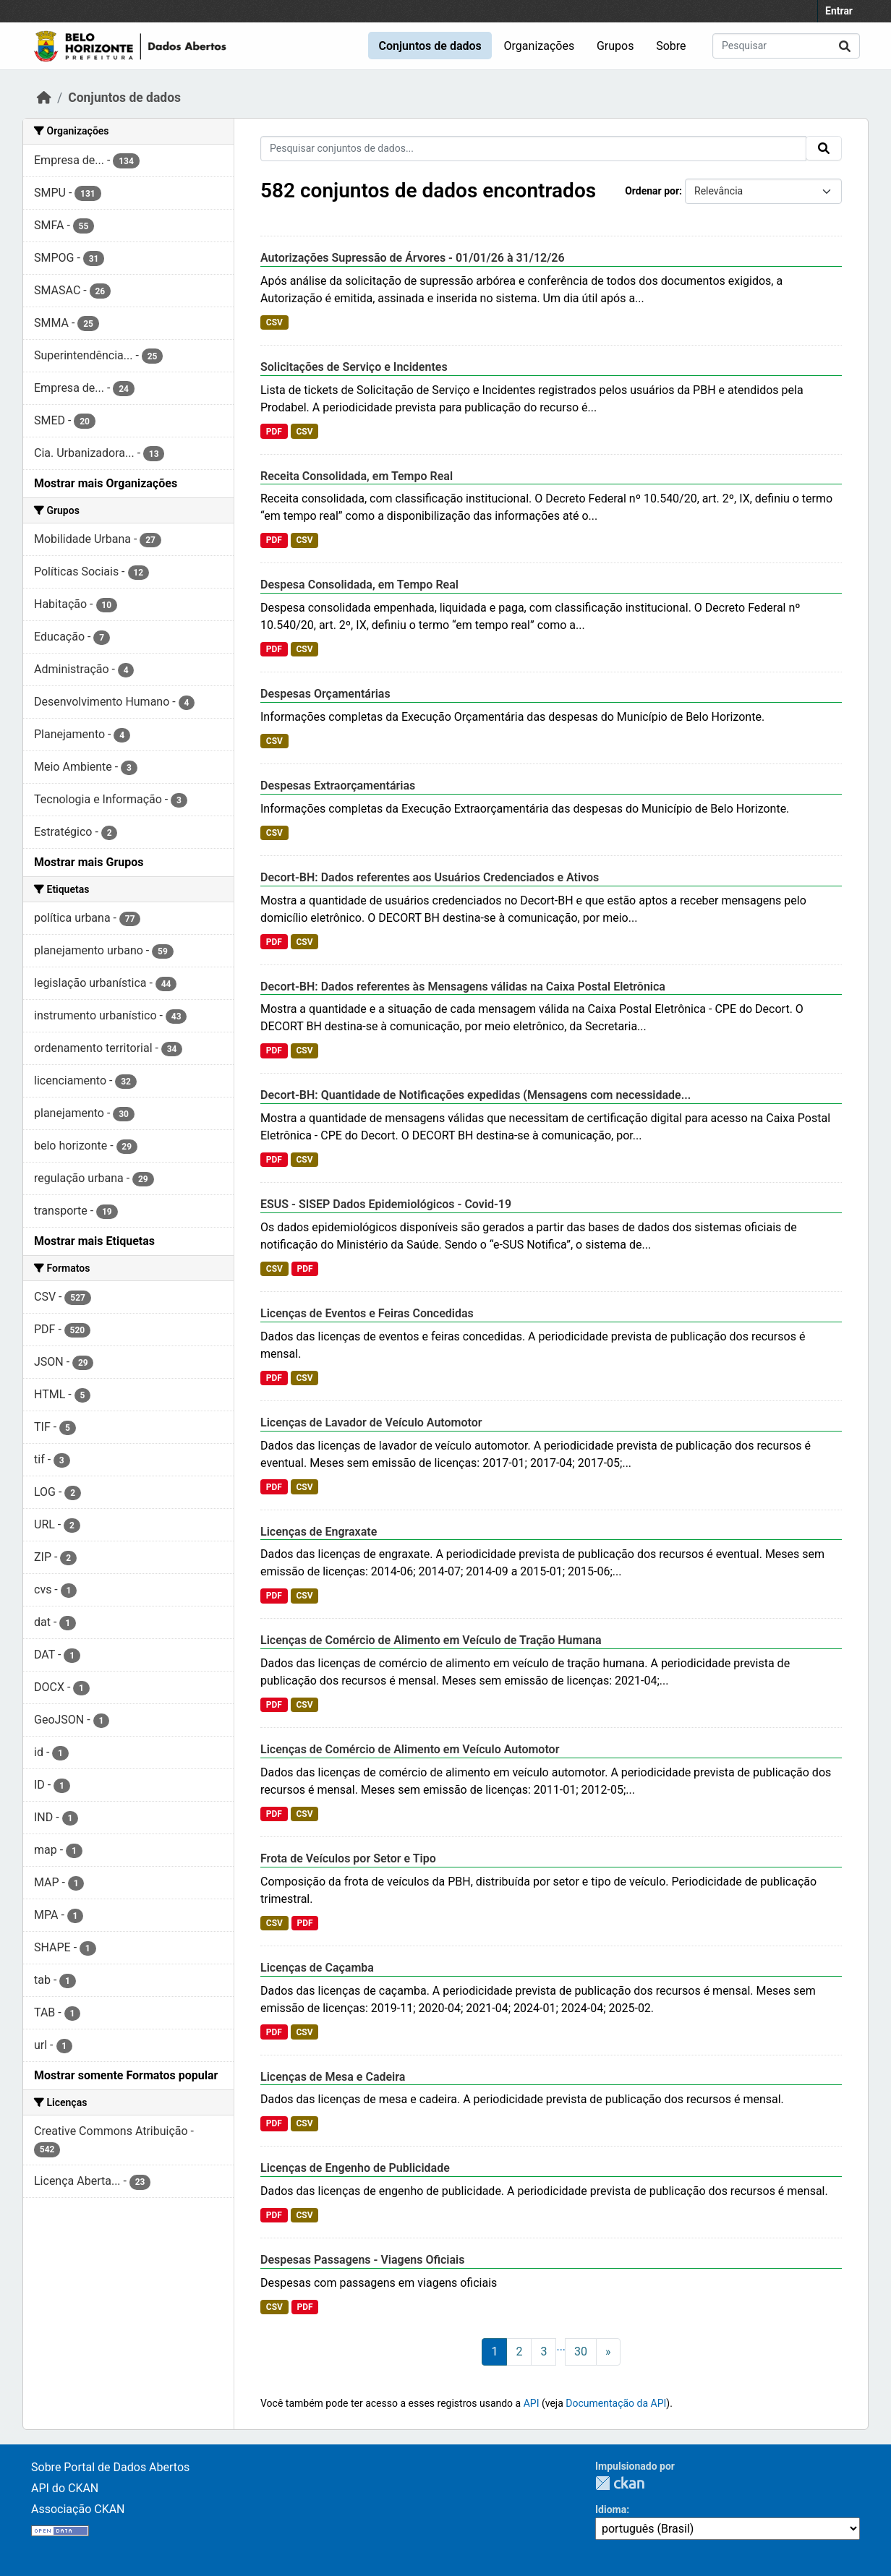  I want to click on Licenças de Engenho de Publicidade, so click(355, 2168).